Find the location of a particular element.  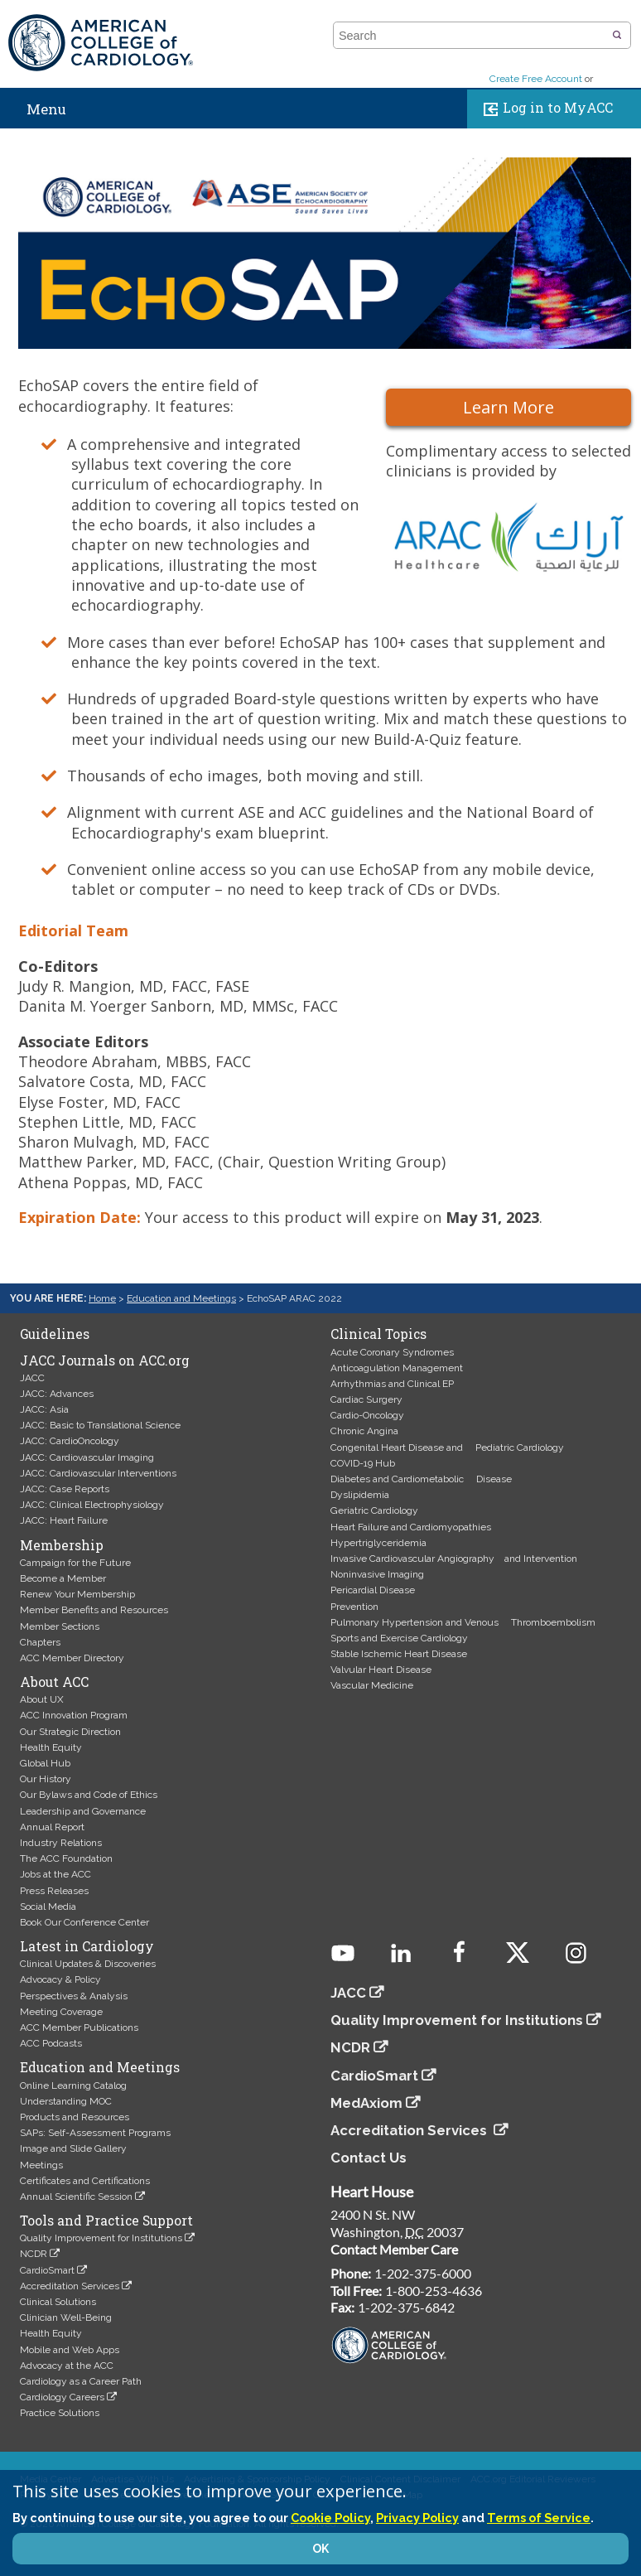

Chronic Angina is located at coordinates (364, 1431).